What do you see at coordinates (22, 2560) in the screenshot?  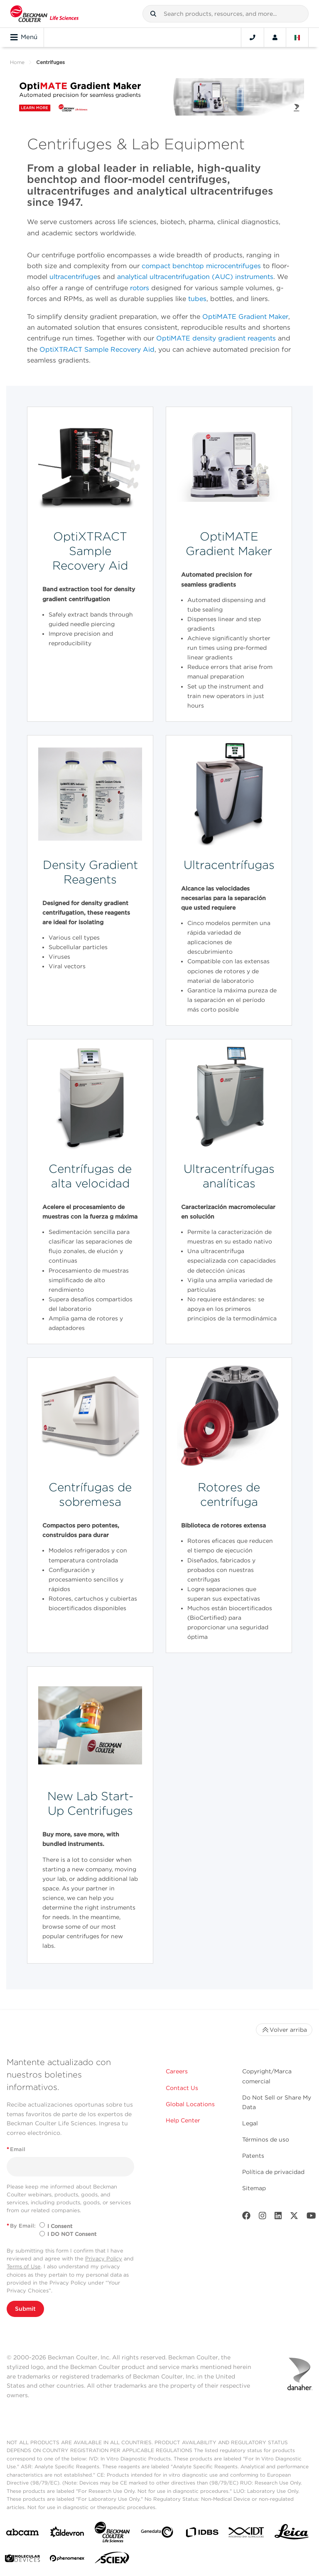 I see `[MOLEDEV]` at bounding box center [22, 2560].